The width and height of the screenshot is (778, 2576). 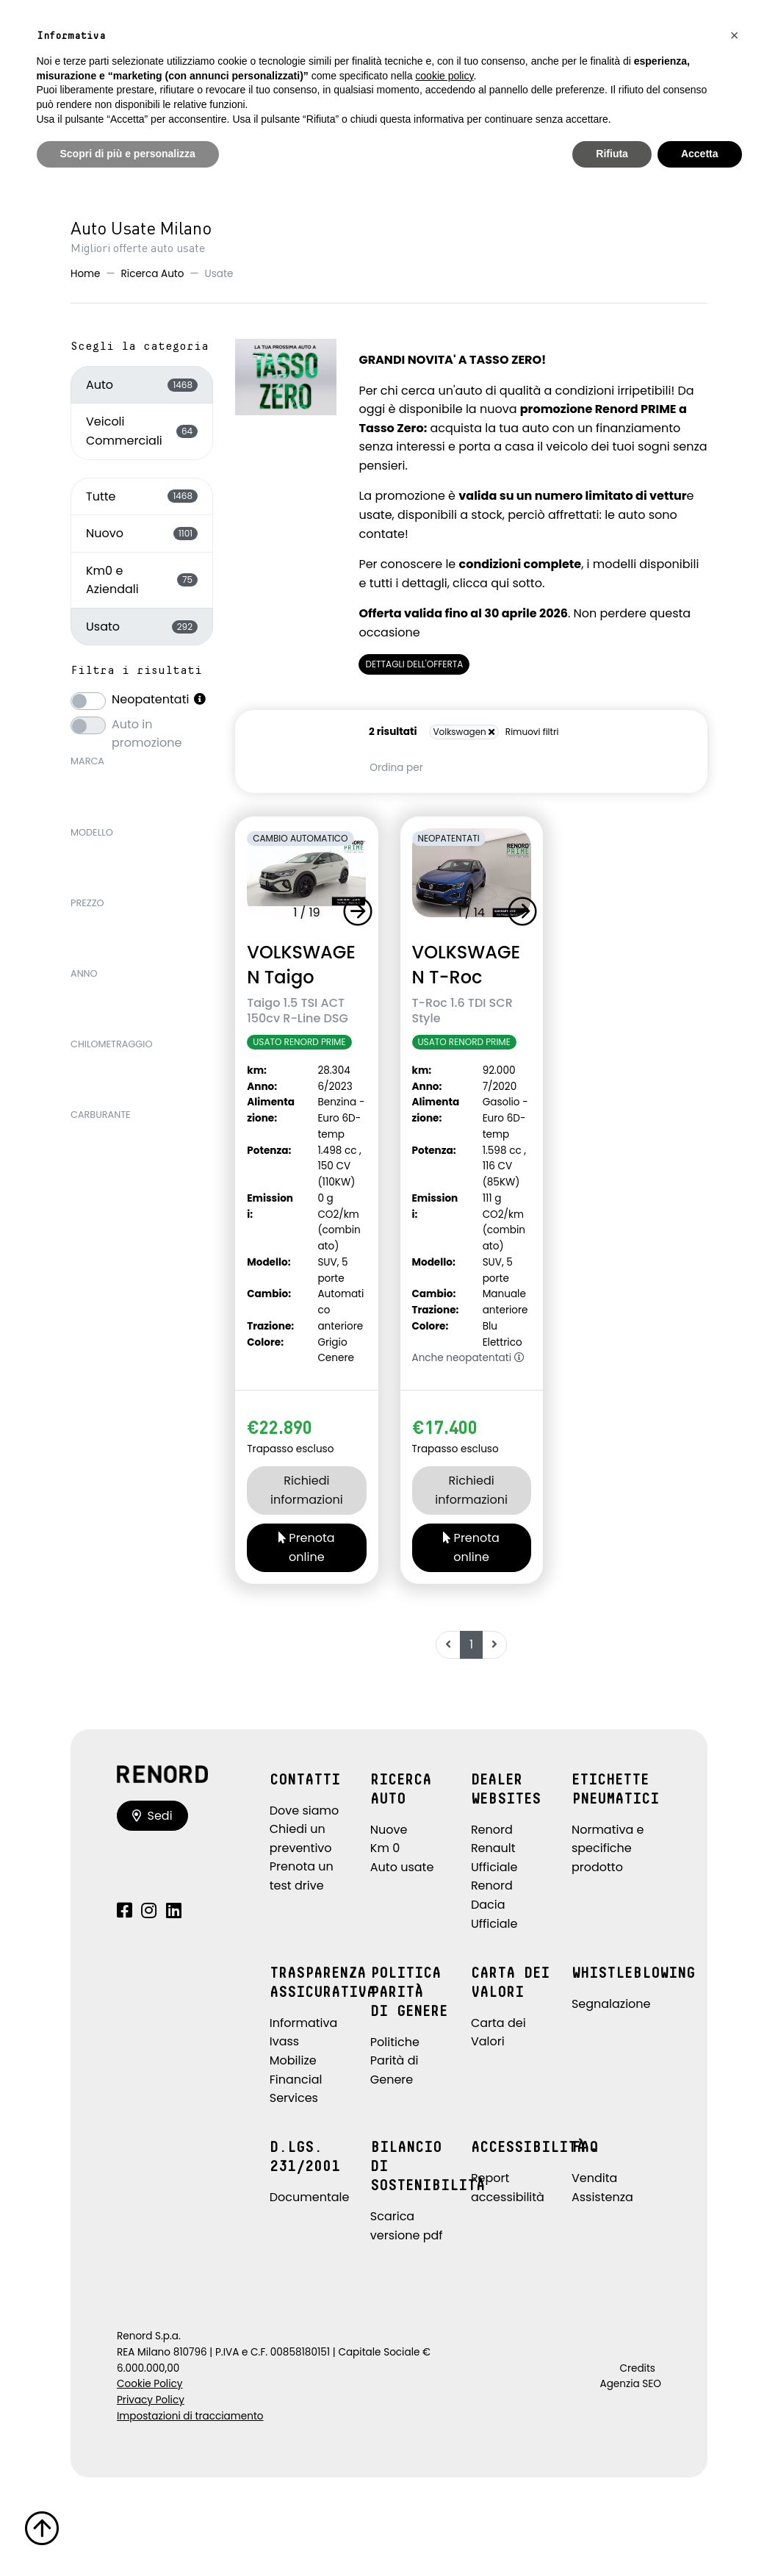 What do you see at coordinates (112, 1044) in the screenshot?
I see `Chilometraggio` at bounding box center [112, 1044].